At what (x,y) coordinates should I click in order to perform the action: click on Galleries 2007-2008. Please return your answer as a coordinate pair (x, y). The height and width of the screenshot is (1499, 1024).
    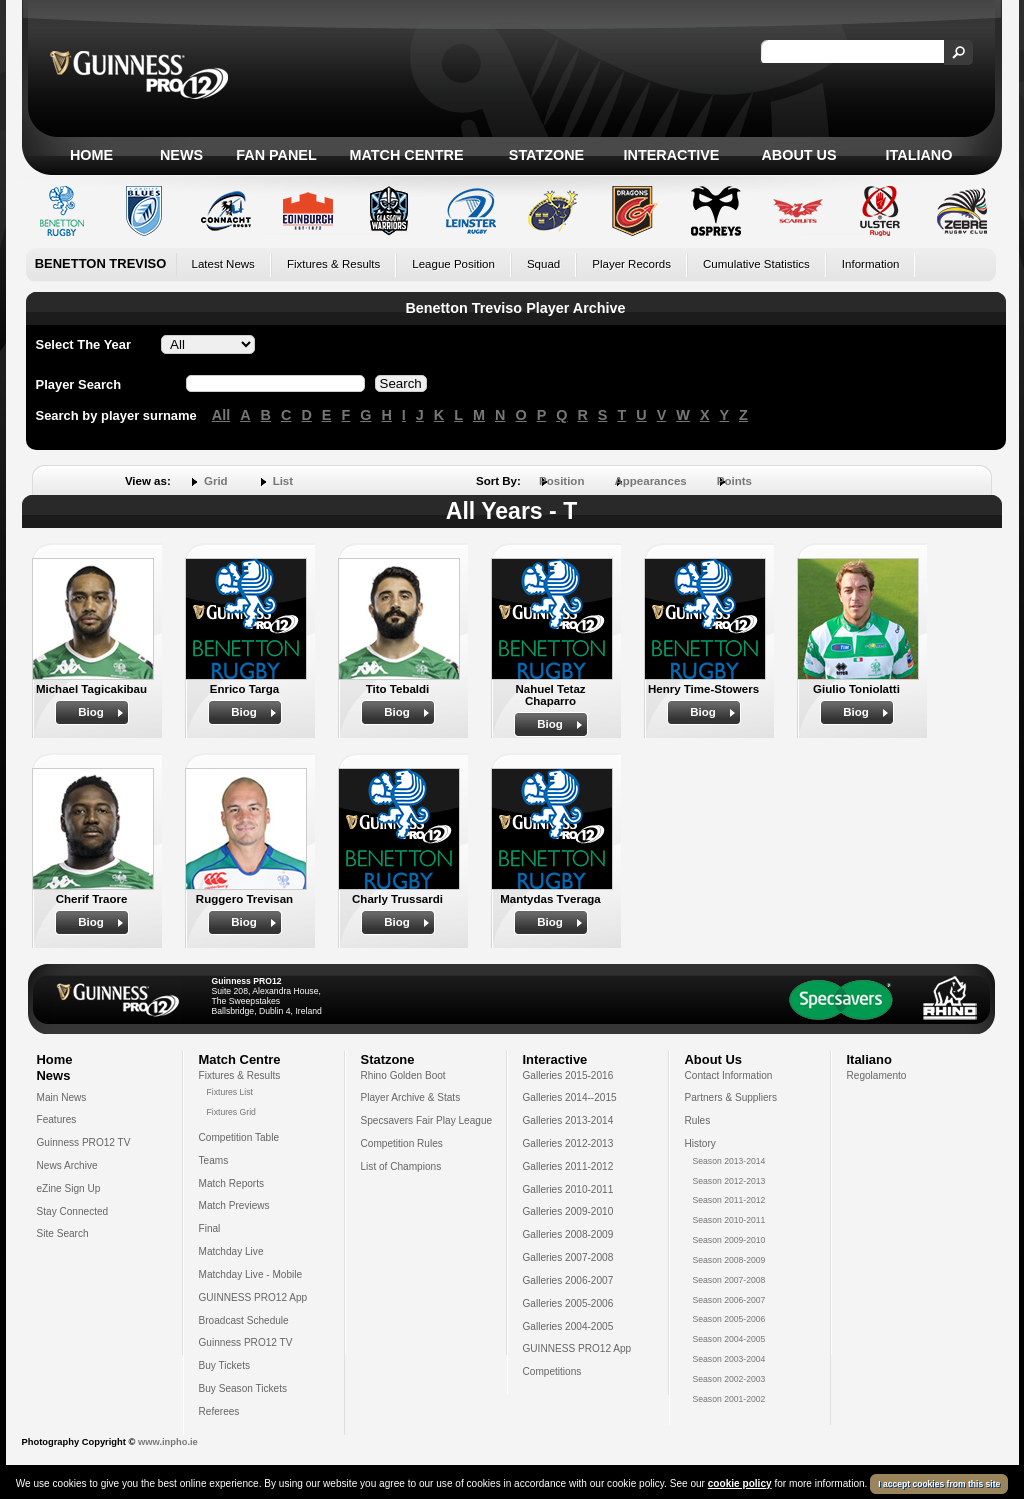
    Looking at the image, I should click on (568, 1257).